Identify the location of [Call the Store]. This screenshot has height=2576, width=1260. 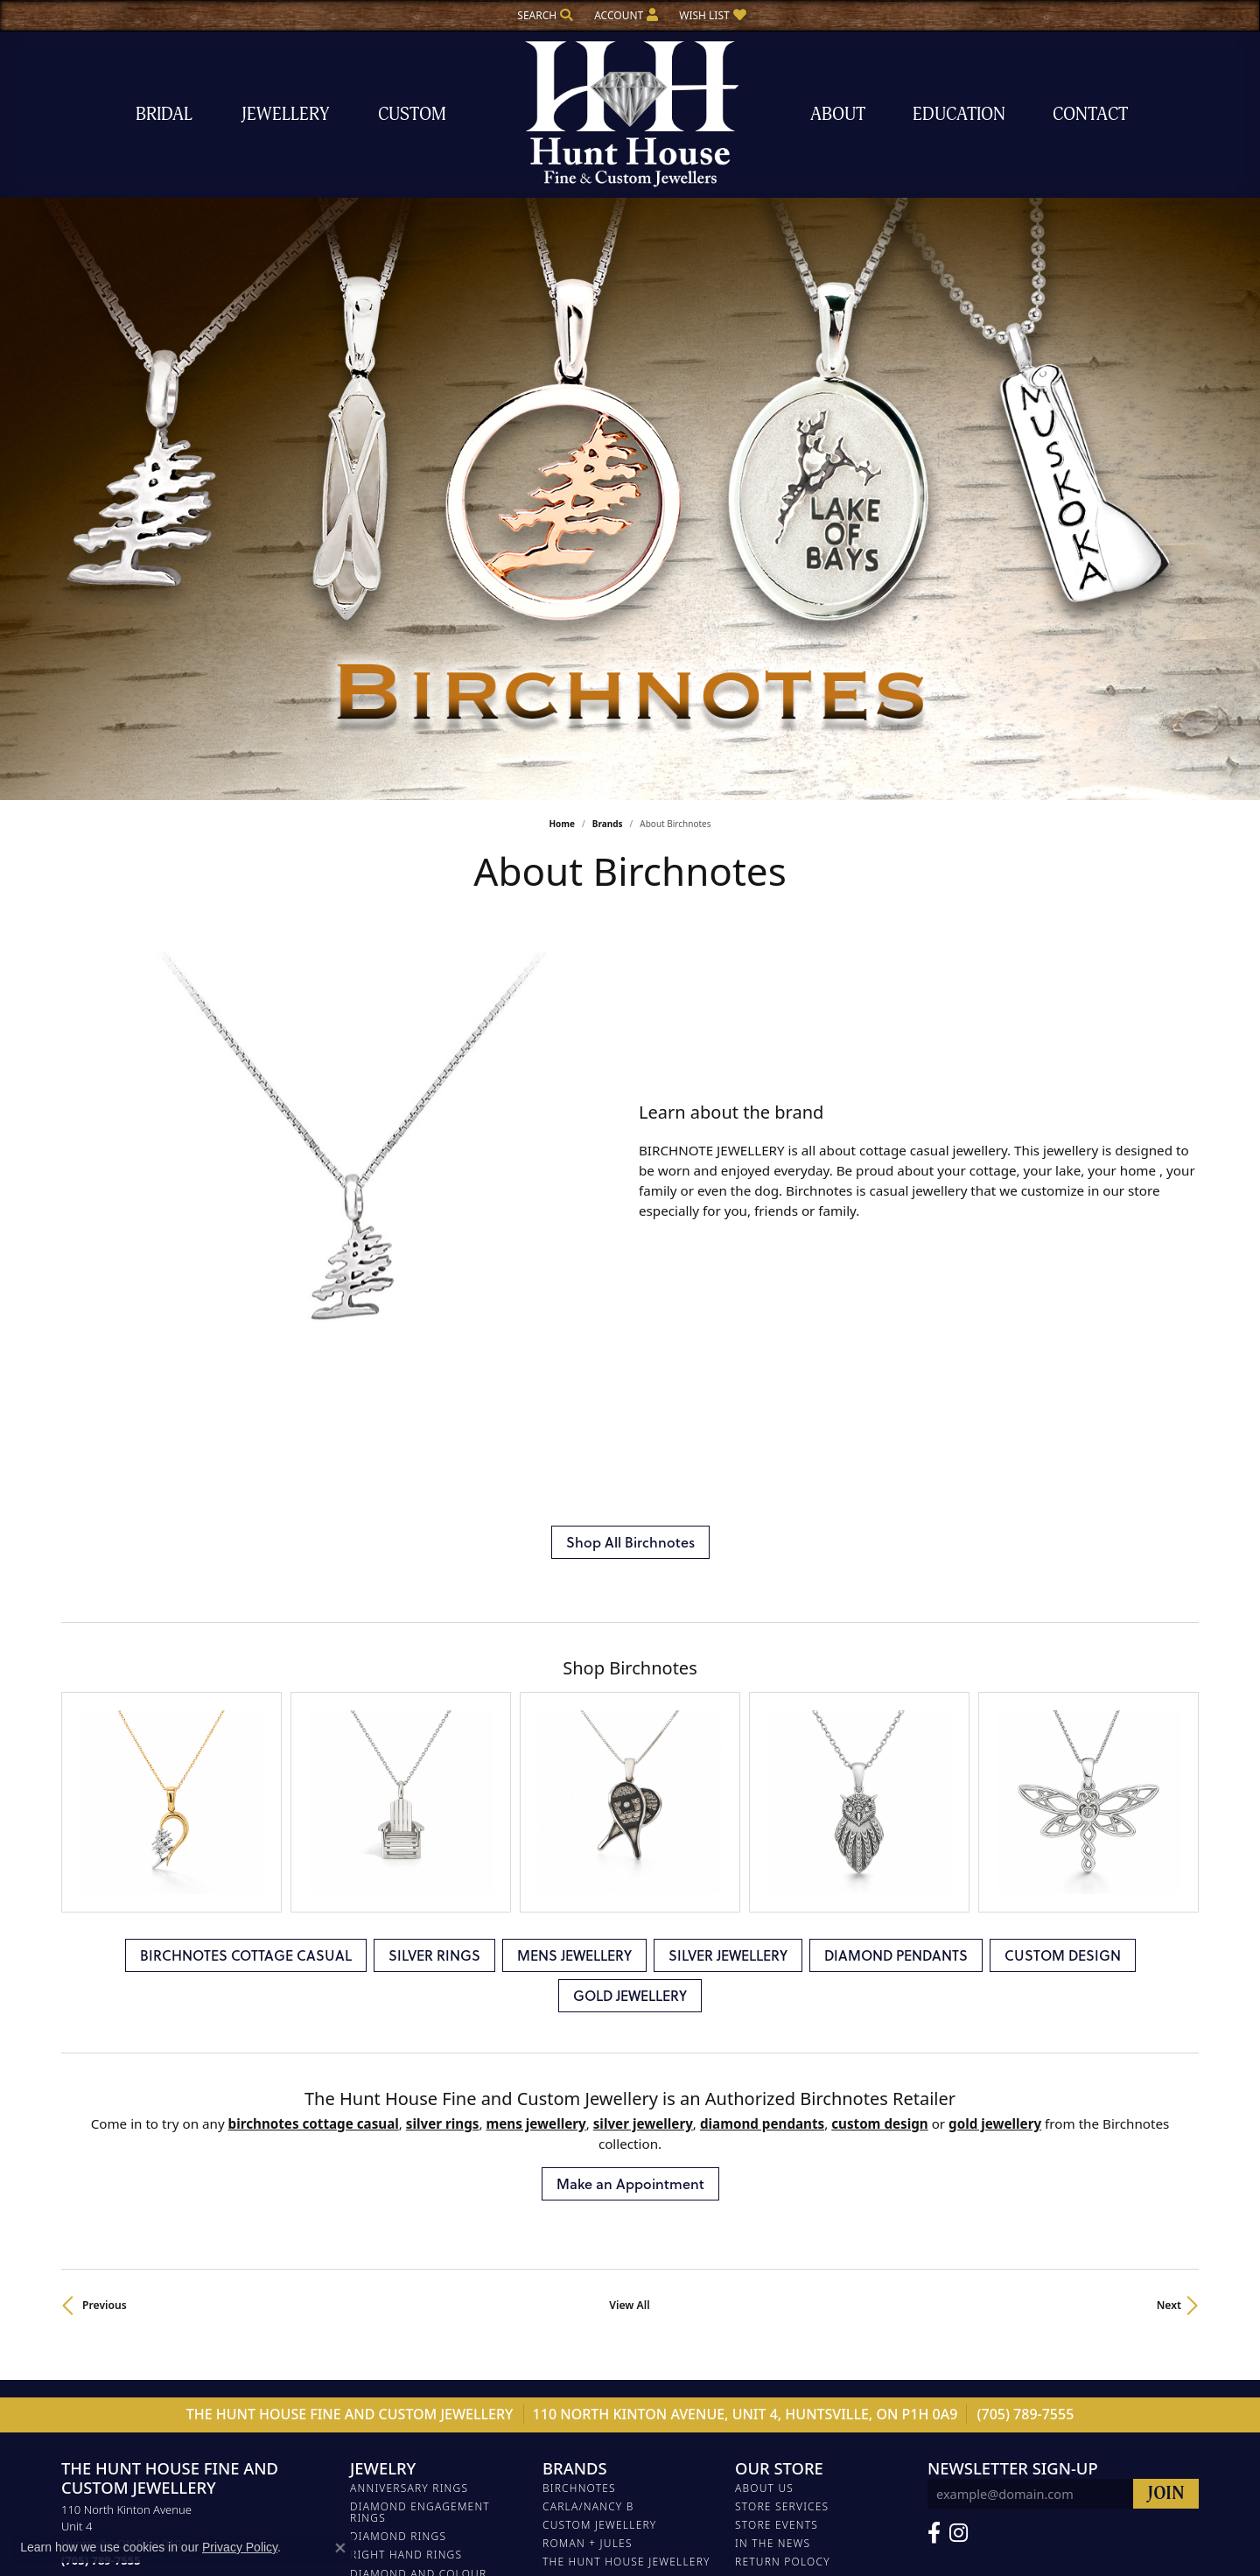
(101, 2043).